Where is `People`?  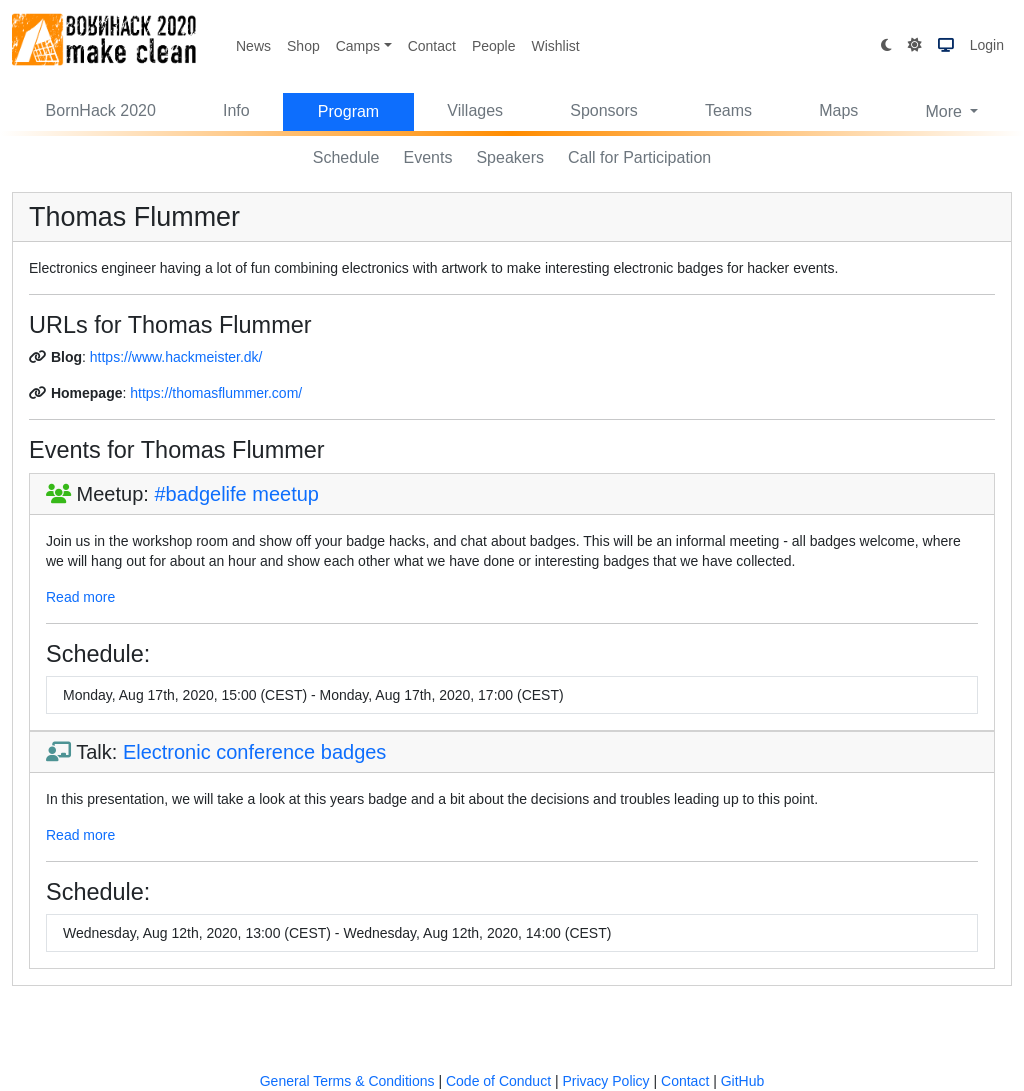 People is located at coordinates (494, 46).